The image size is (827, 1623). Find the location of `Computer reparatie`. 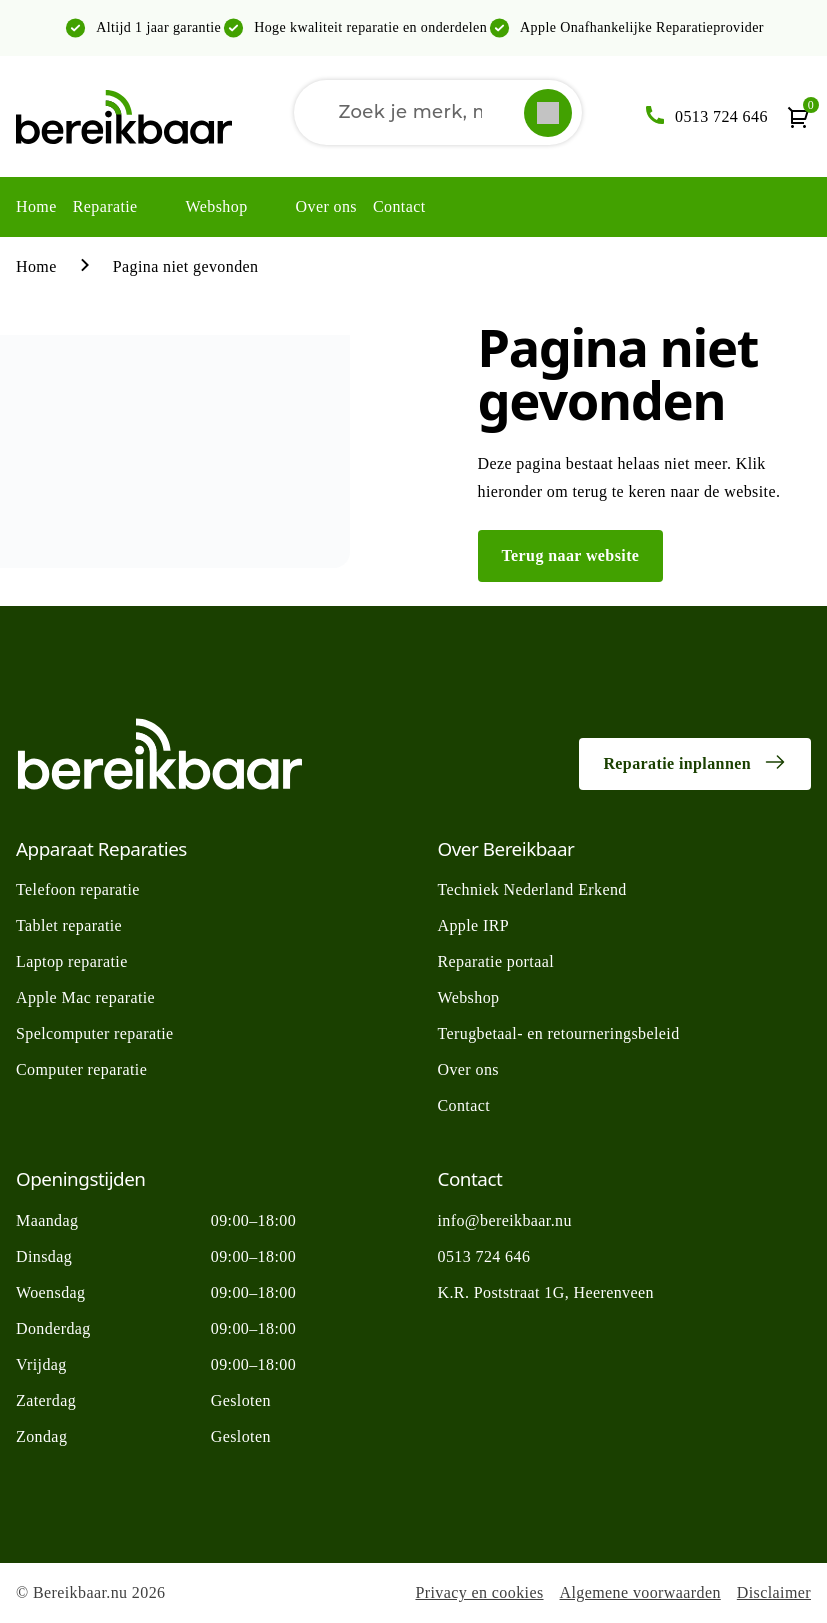

Computer reparatie is located at coordinates (81, 1069).